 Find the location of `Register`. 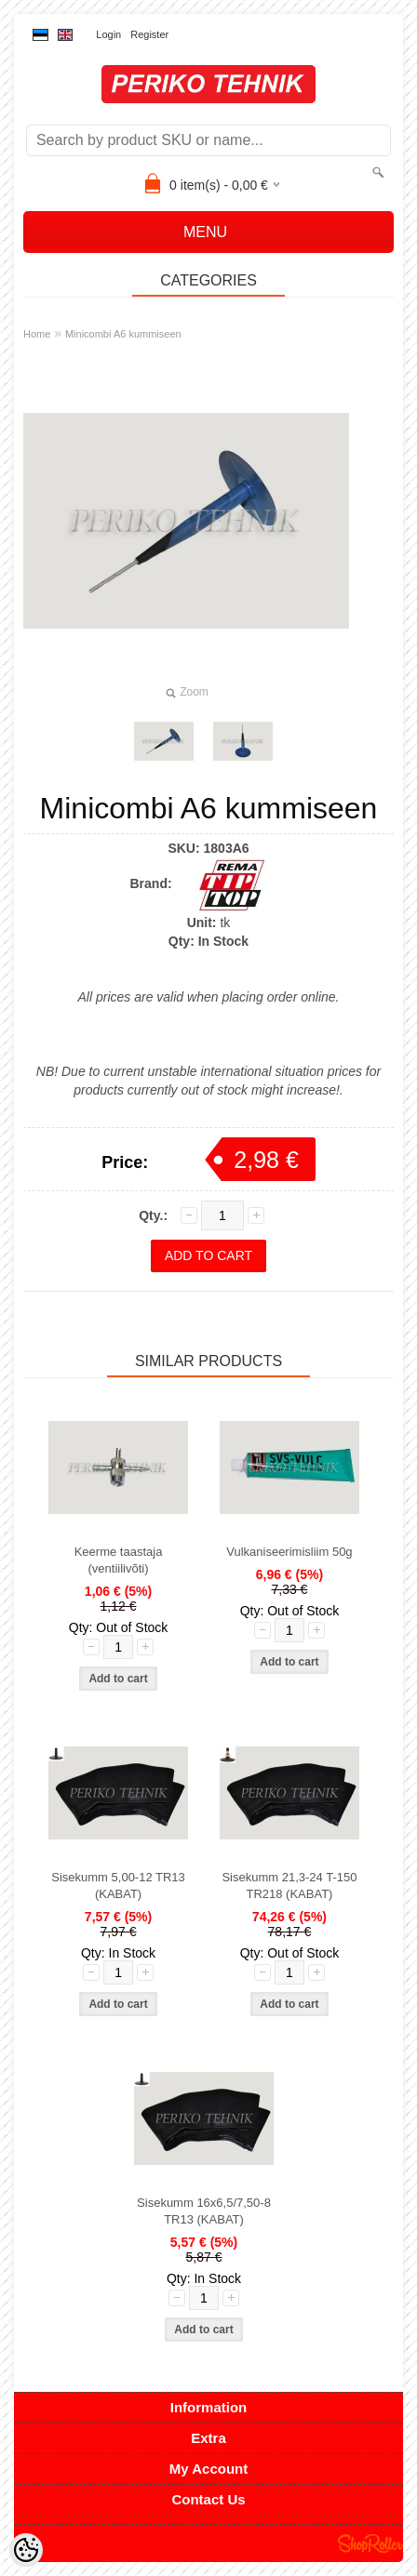

Register is located at coordinates (149, 34).